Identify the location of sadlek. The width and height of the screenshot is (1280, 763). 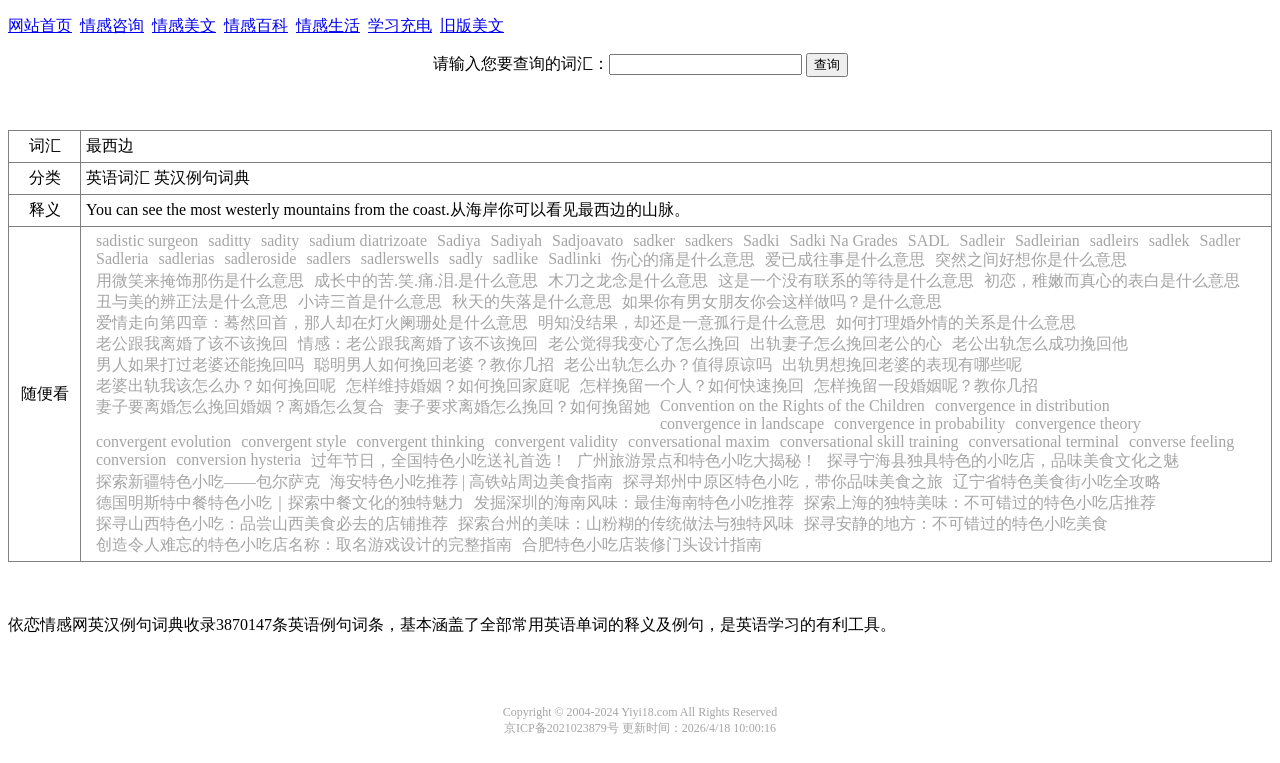
(1169, 240).